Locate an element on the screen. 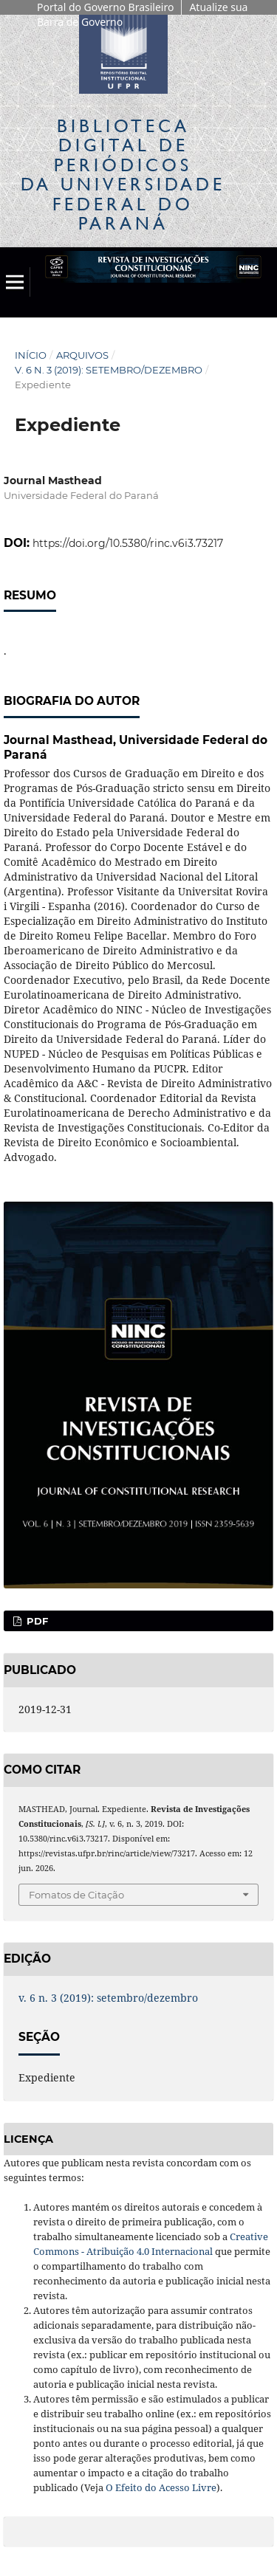 This screenshot has height=2576, width=277. Arquivos is located at coordinates (82, 355).